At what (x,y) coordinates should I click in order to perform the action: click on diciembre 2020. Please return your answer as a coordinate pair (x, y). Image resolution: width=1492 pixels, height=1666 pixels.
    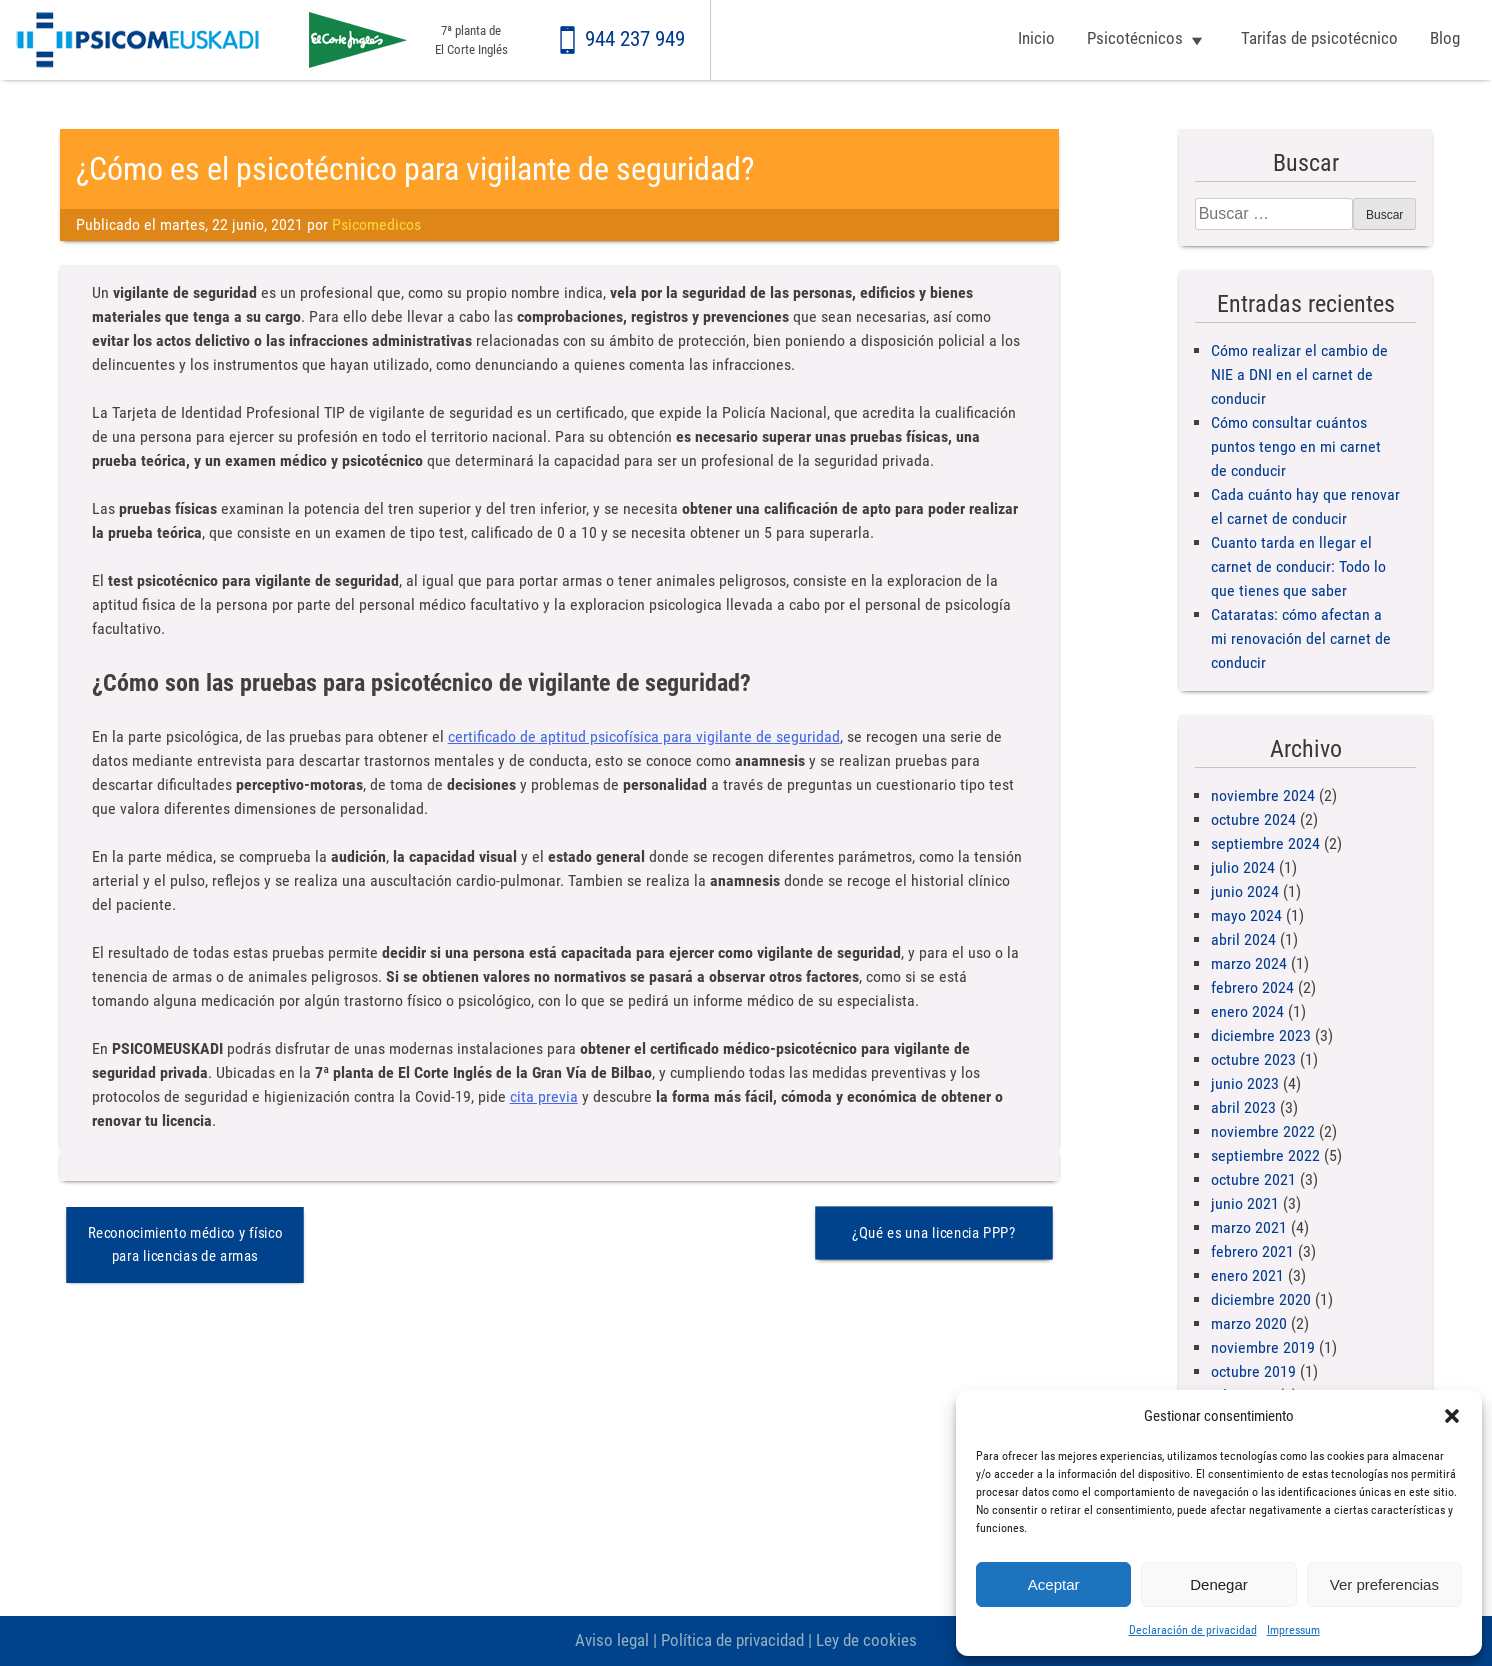
    Looking at the image, I should click on (1261, 1299).